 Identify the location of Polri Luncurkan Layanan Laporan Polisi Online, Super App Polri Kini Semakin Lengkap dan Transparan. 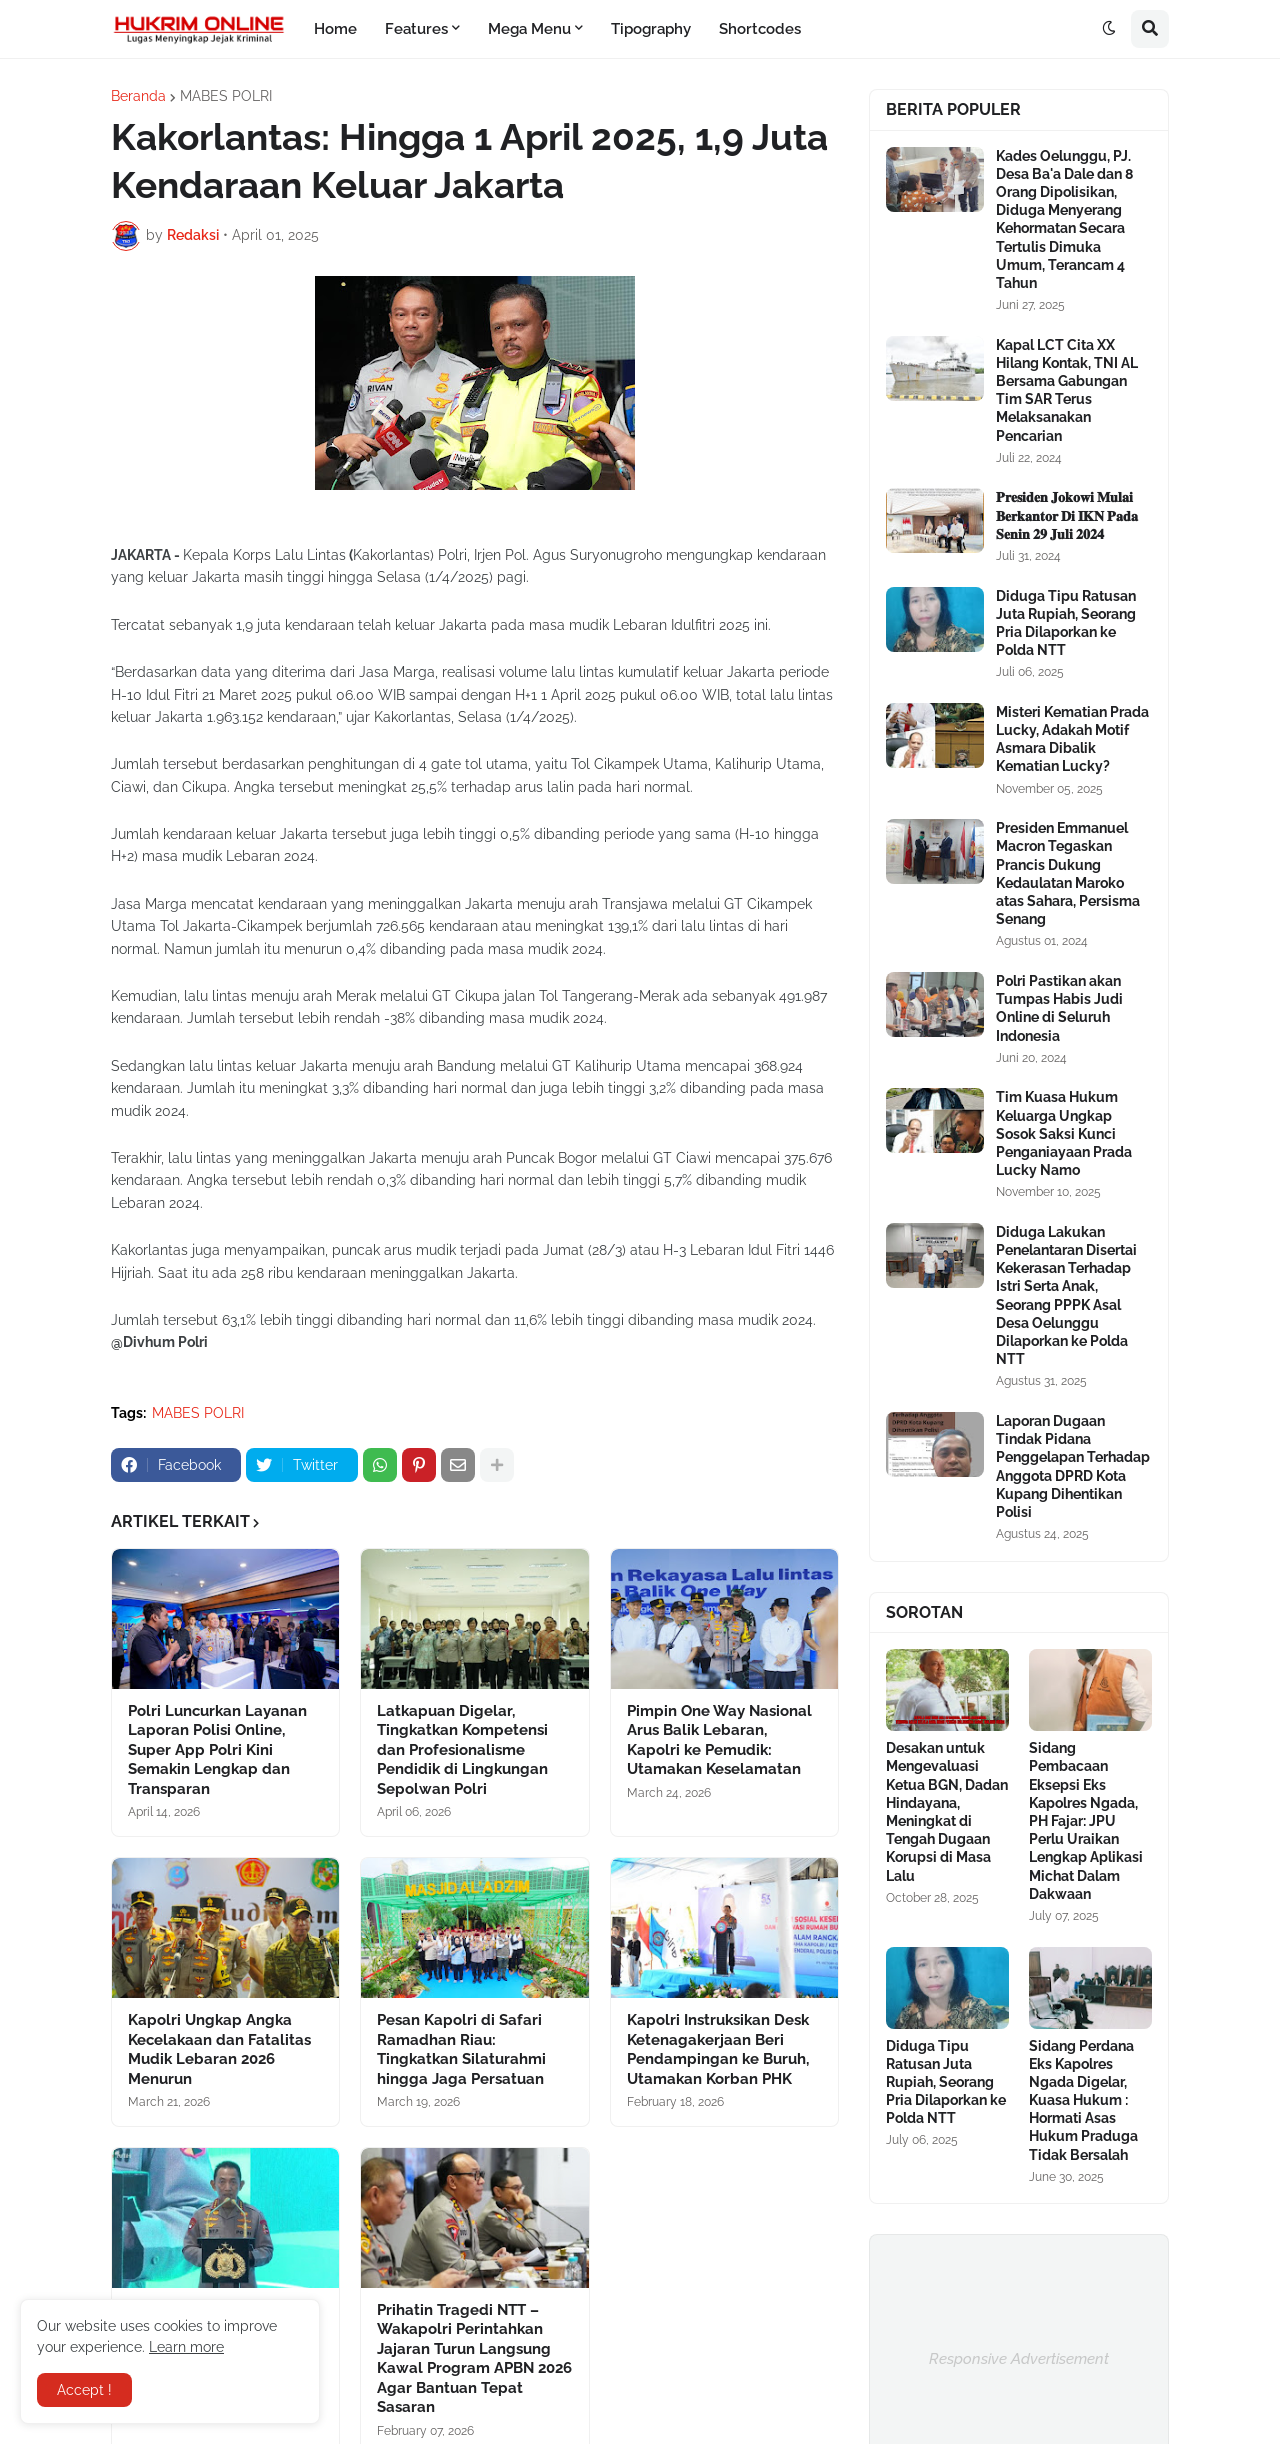
(217, 1750).